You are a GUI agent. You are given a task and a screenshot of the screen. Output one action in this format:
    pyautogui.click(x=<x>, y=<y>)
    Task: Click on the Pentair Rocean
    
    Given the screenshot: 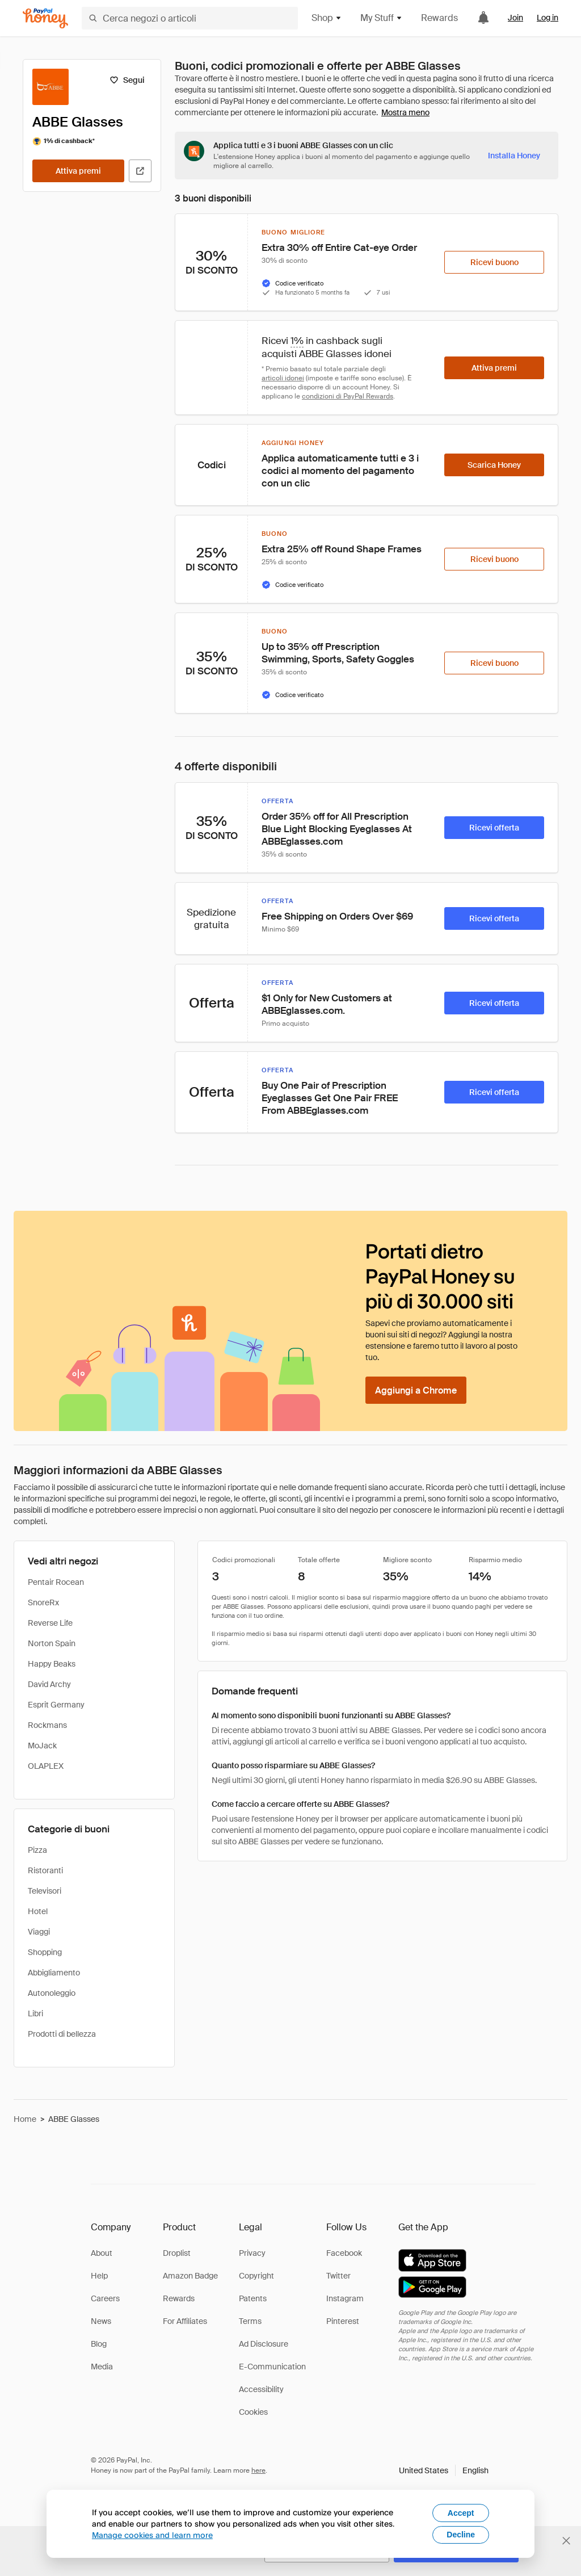 What is the action you would take?
    pyautogui.click(x=56, y=1582)
    